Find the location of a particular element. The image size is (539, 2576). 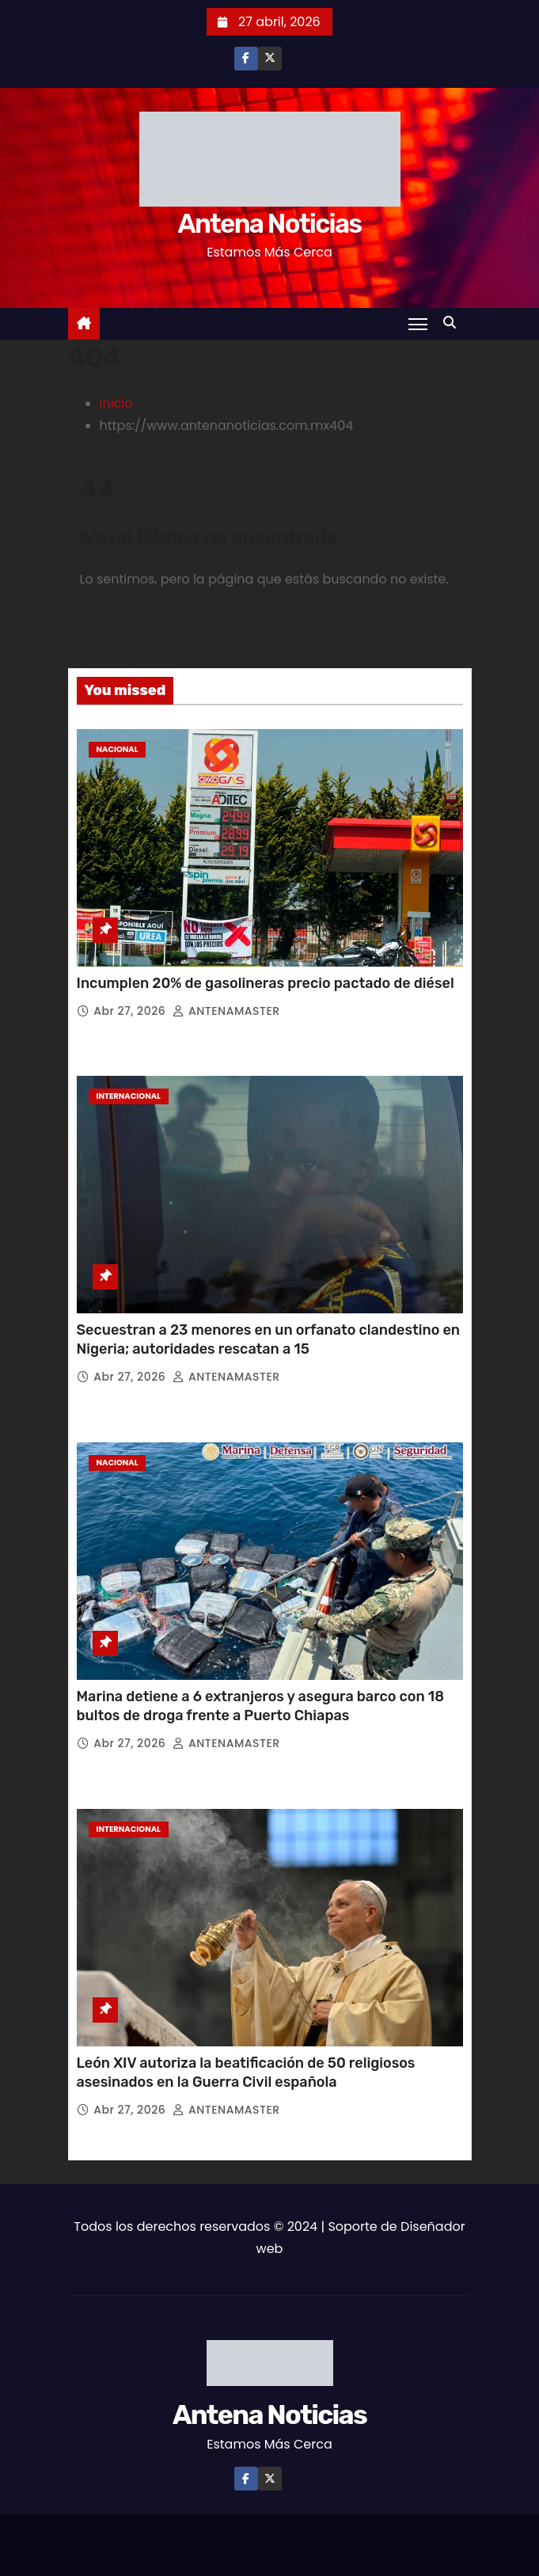

Secuestran a 23 menores en un orfanato clandestino en Nigeria; autoridades rescatan a 15 is located at coordinates (269, 1339).